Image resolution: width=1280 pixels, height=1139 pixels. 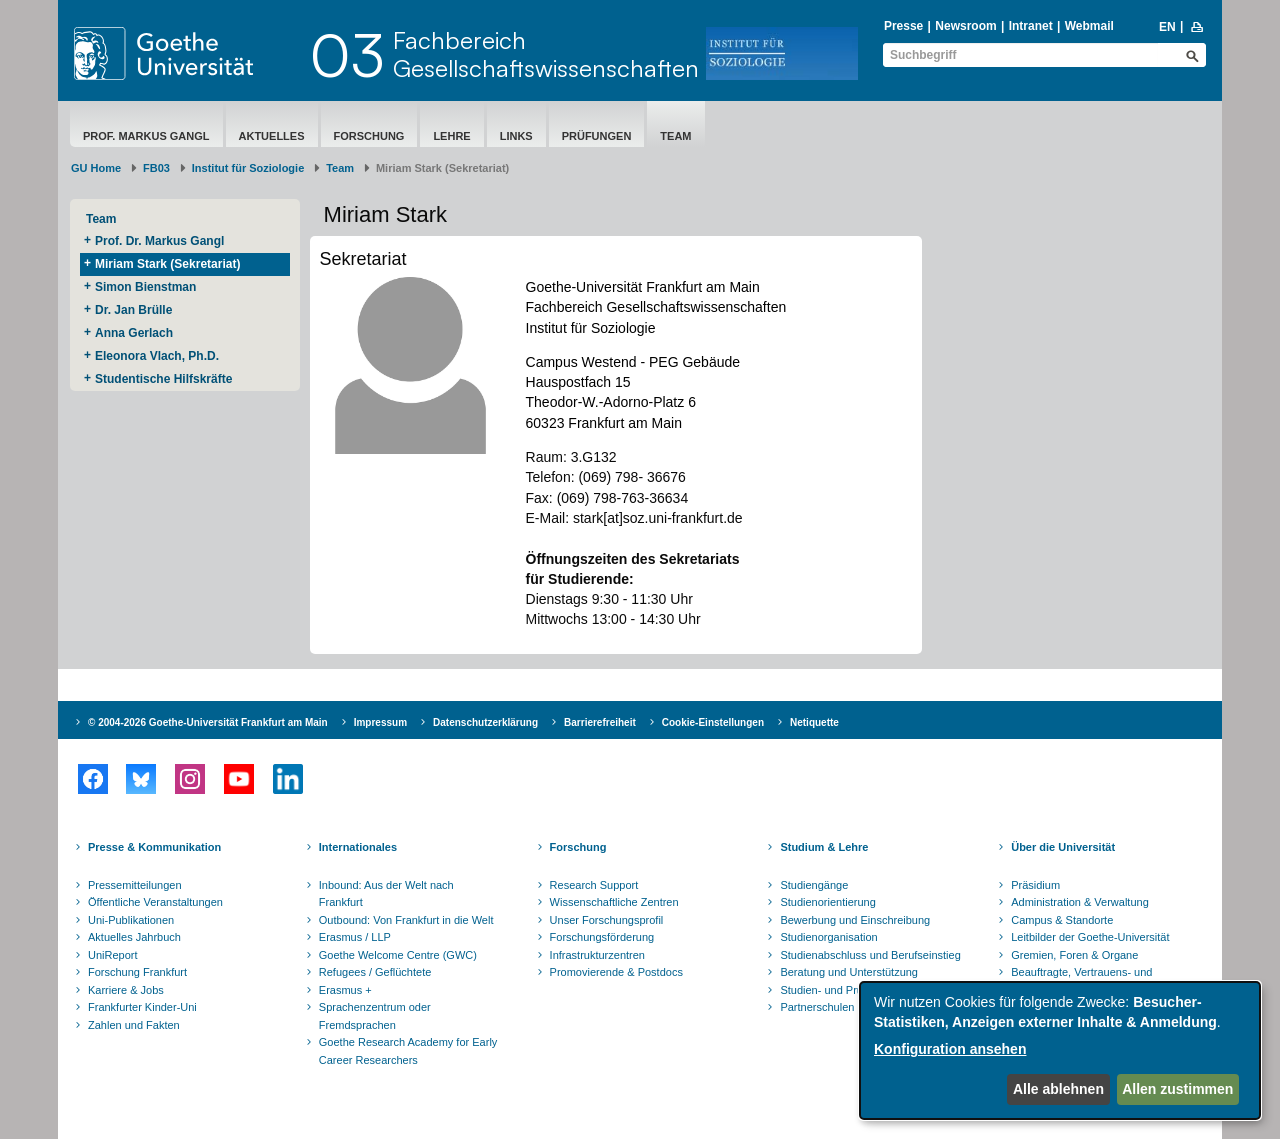 I want to click on Presse & Kommunikation, so click(x=154, y=847).